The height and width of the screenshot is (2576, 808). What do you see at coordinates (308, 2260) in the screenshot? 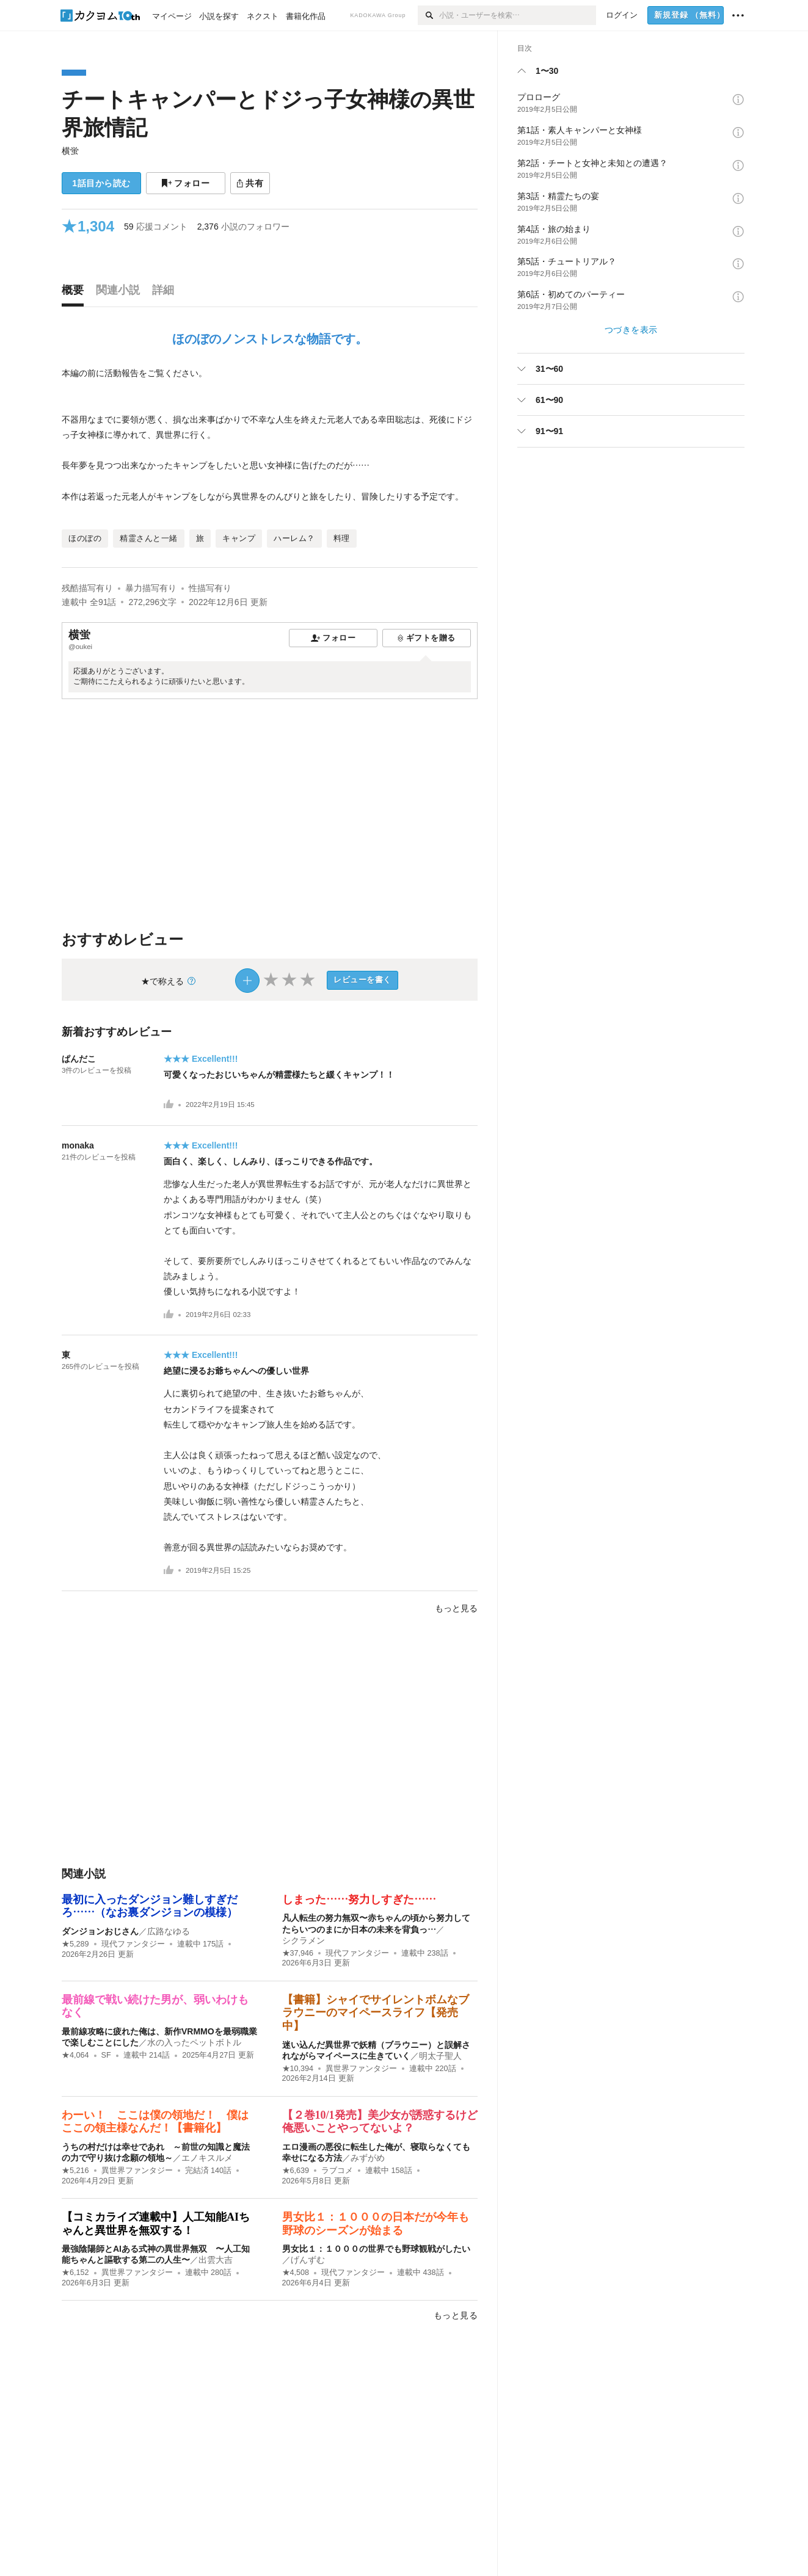
I see `げんずむ` at bounding box center [308, 2260].